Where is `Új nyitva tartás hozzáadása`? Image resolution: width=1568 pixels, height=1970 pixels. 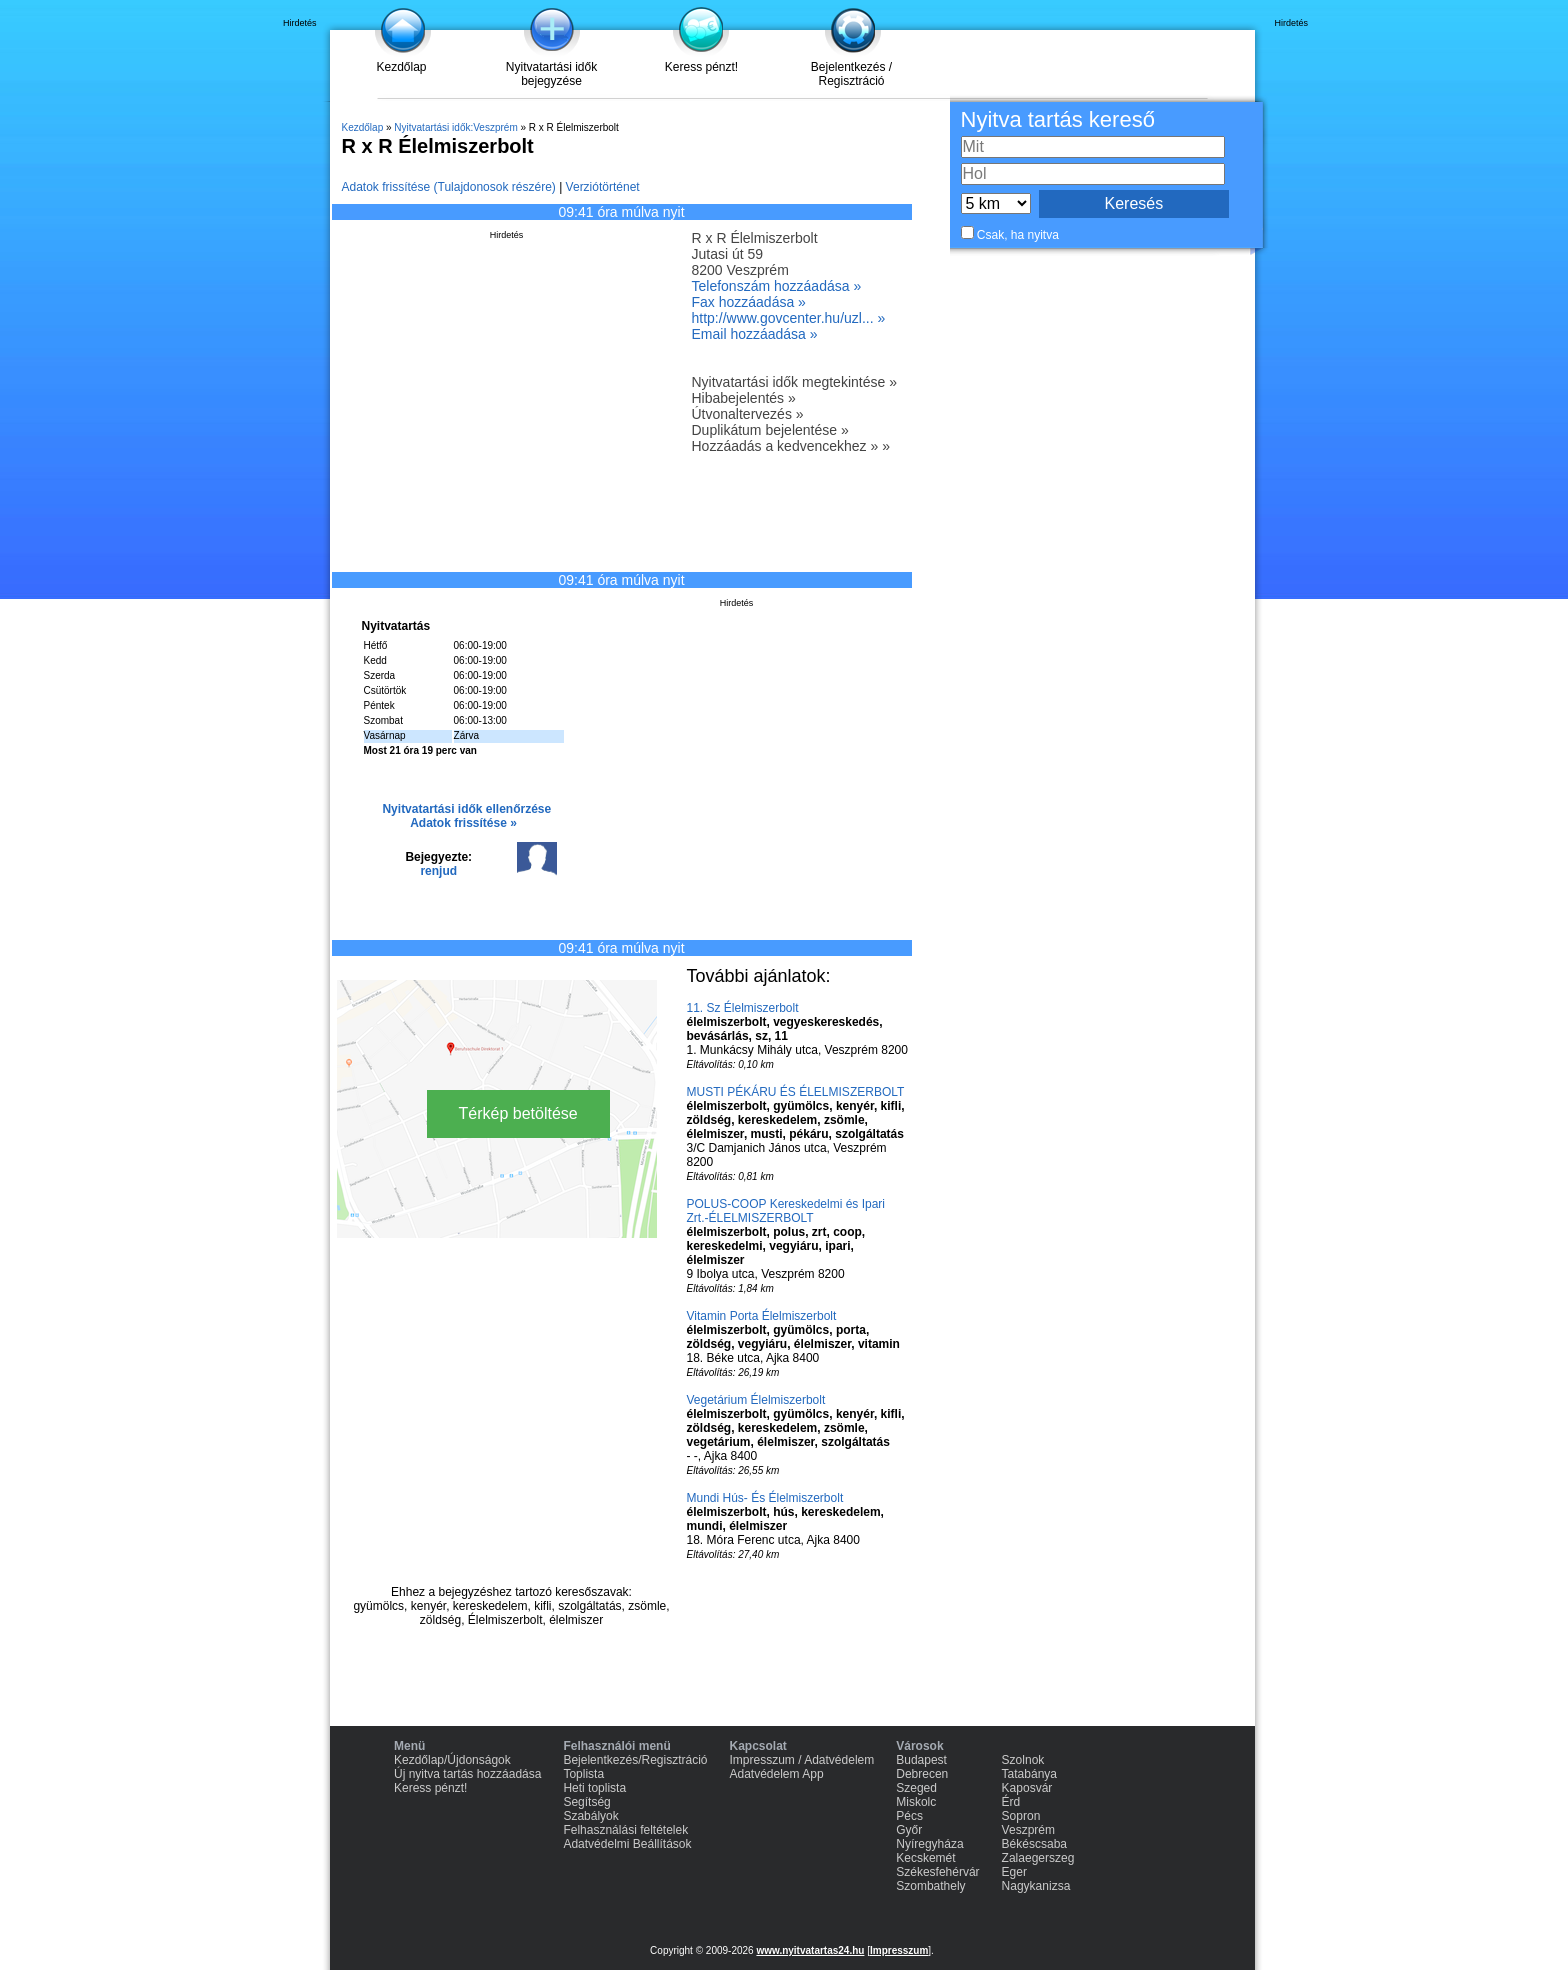
Új nyitva tartás hozzáadása is located at coordinates (467, 1774).